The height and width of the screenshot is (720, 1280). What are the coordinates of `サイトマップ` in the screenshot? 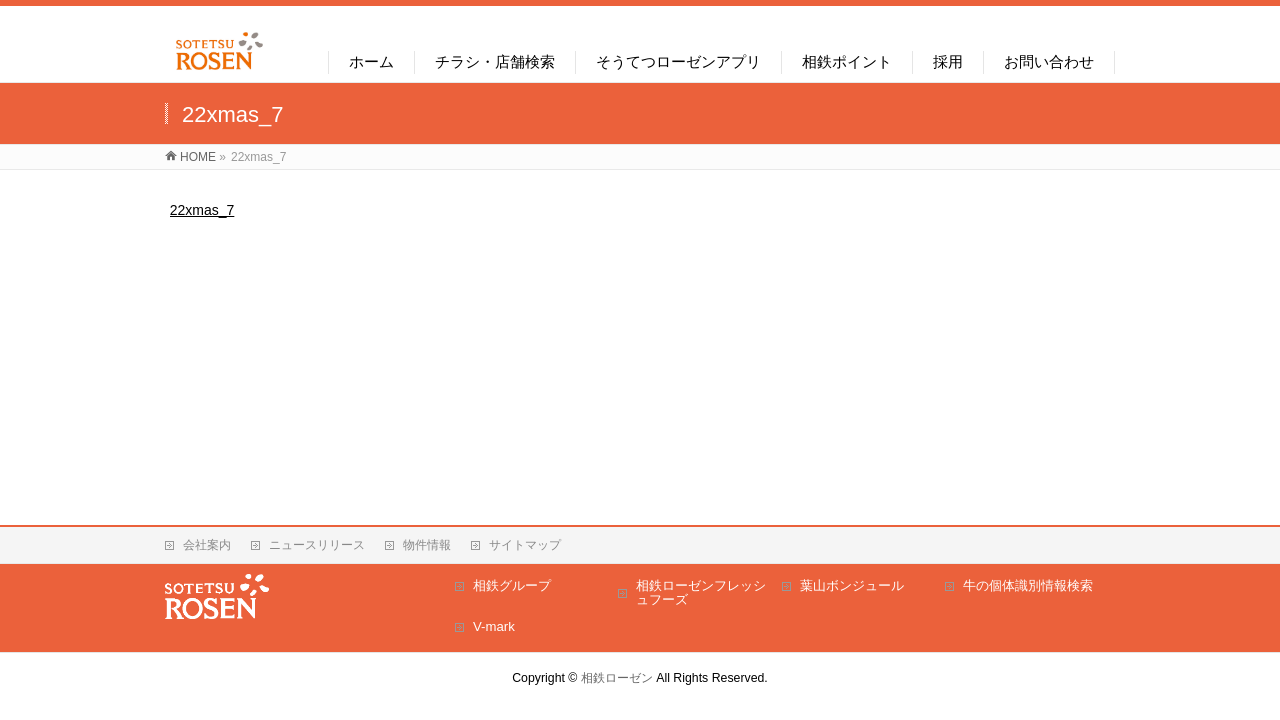 It's located at (525, 545).